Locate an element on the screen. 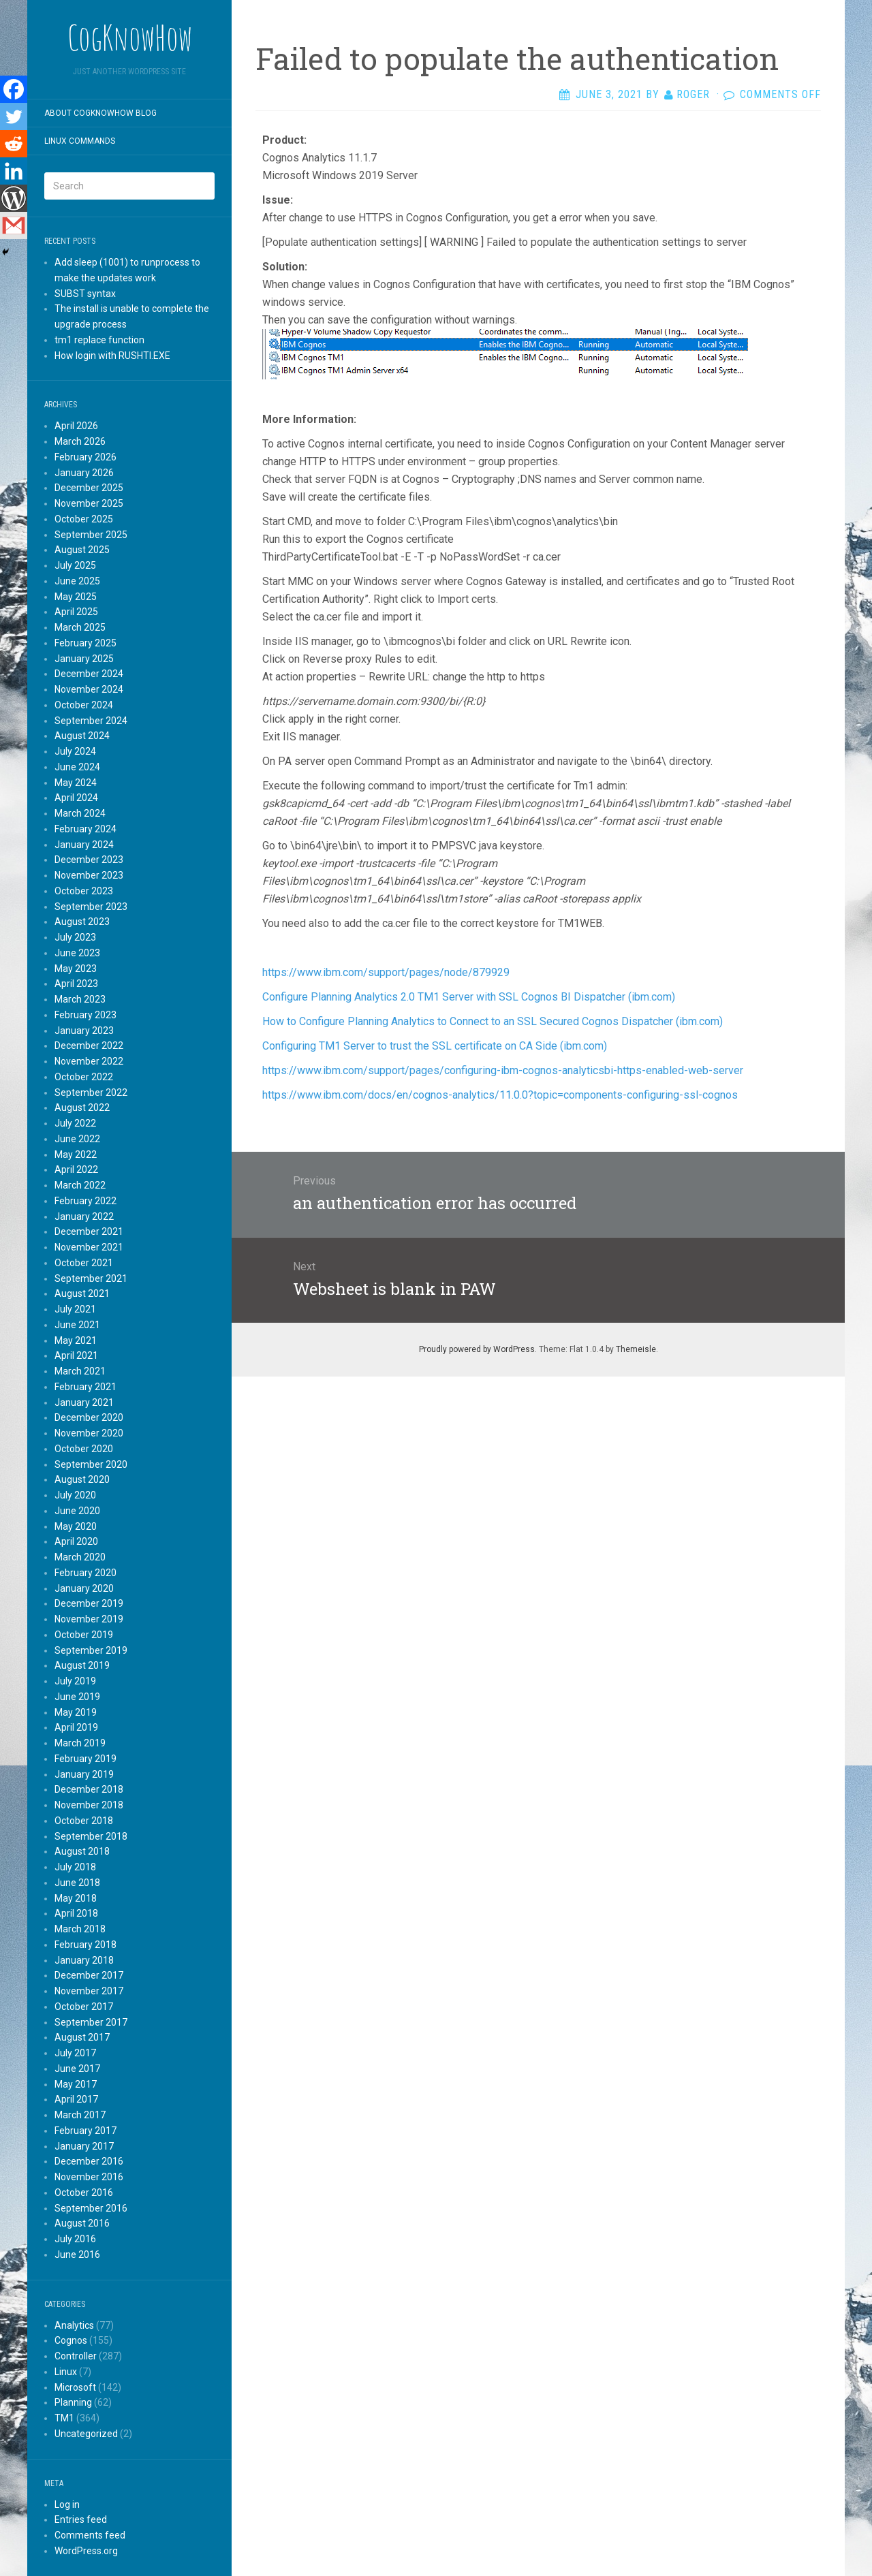 This screenshot has height=2576, width=872. June 2021 is located at coordinates (77, 1324).